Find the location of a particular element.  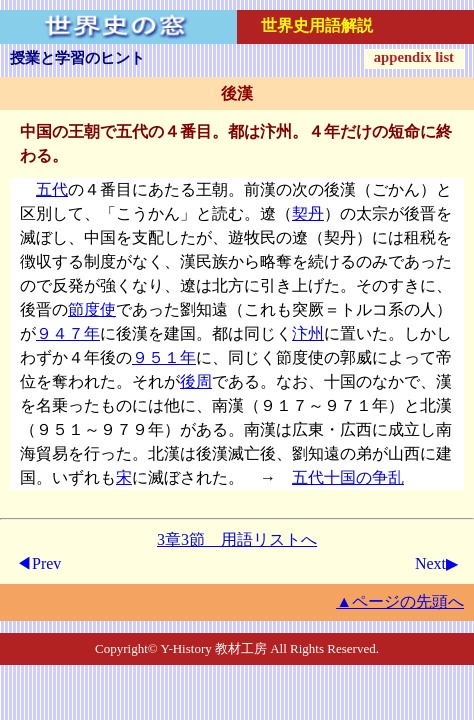

▲ページの先頭へ is located at coordinates (400, 601).